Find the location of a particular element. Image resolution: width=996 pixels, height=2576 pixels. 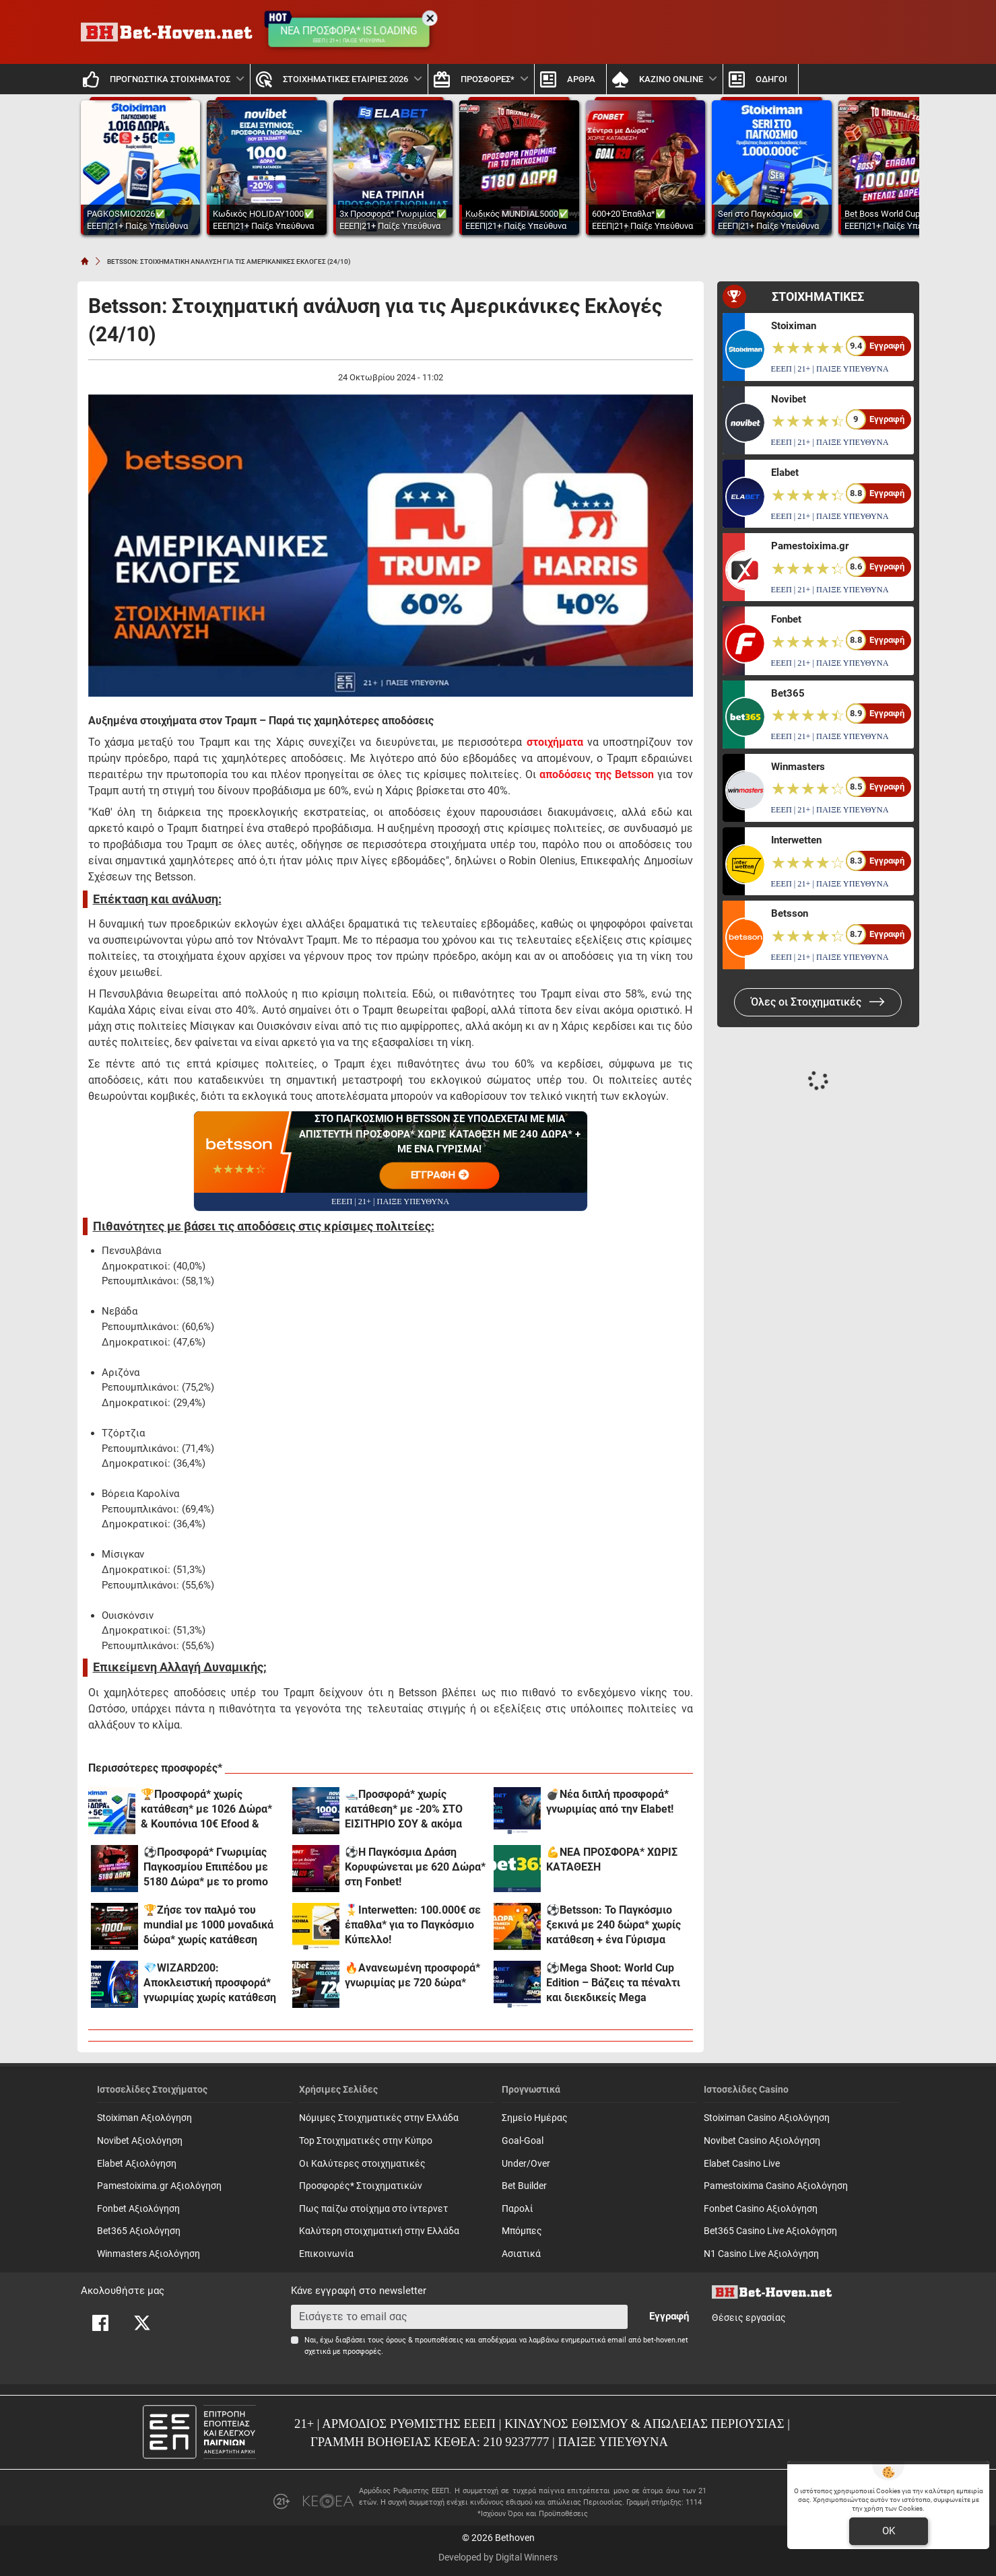

🔥Ανανεωμένη προσφορά* γνωριμίας με 720 δώρα* is located at coordinates (412, 1975).